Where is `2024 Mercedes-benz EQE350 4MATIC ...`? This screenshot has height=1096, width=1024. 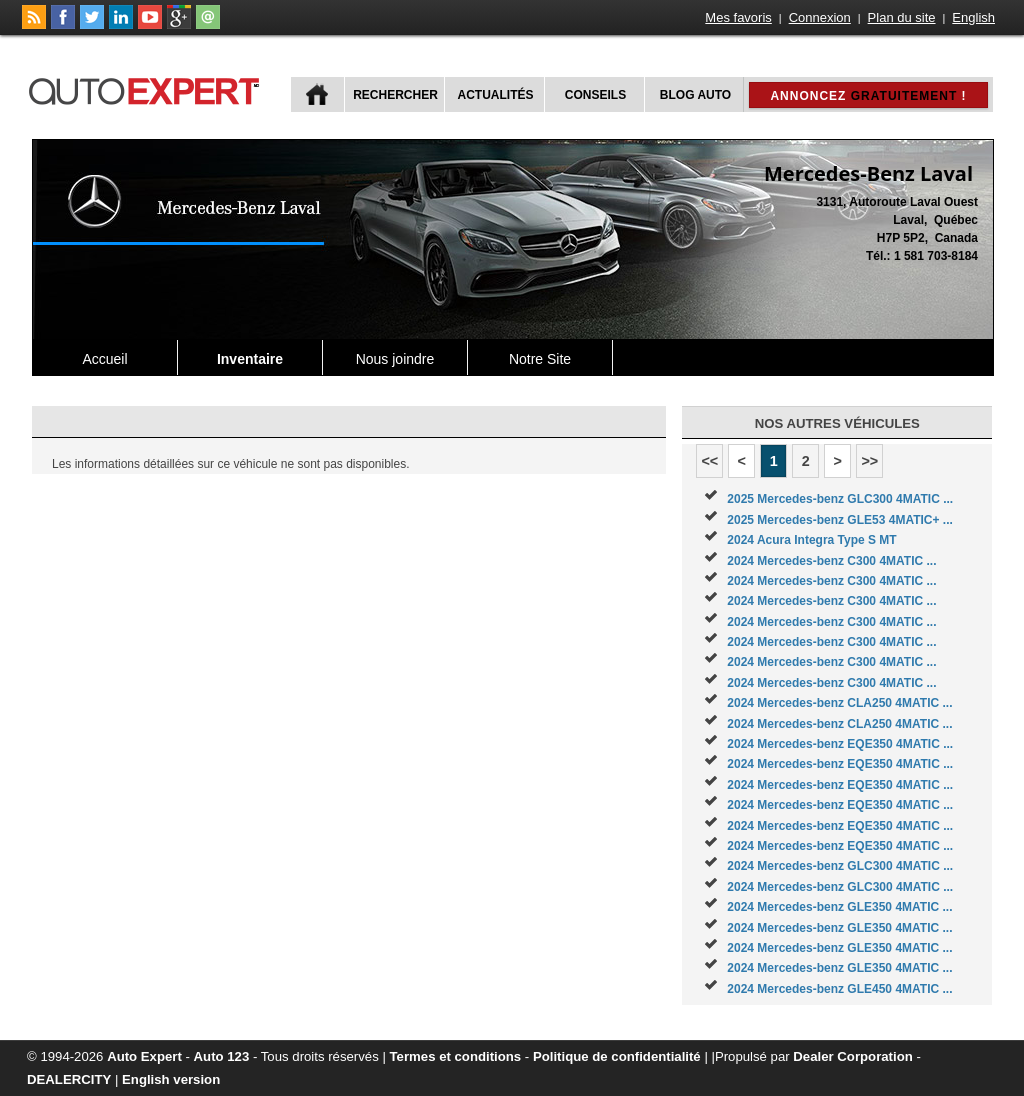
2024 Mercedes-benz EQE350 4MATIC ... is located at coordinates (840, 744).